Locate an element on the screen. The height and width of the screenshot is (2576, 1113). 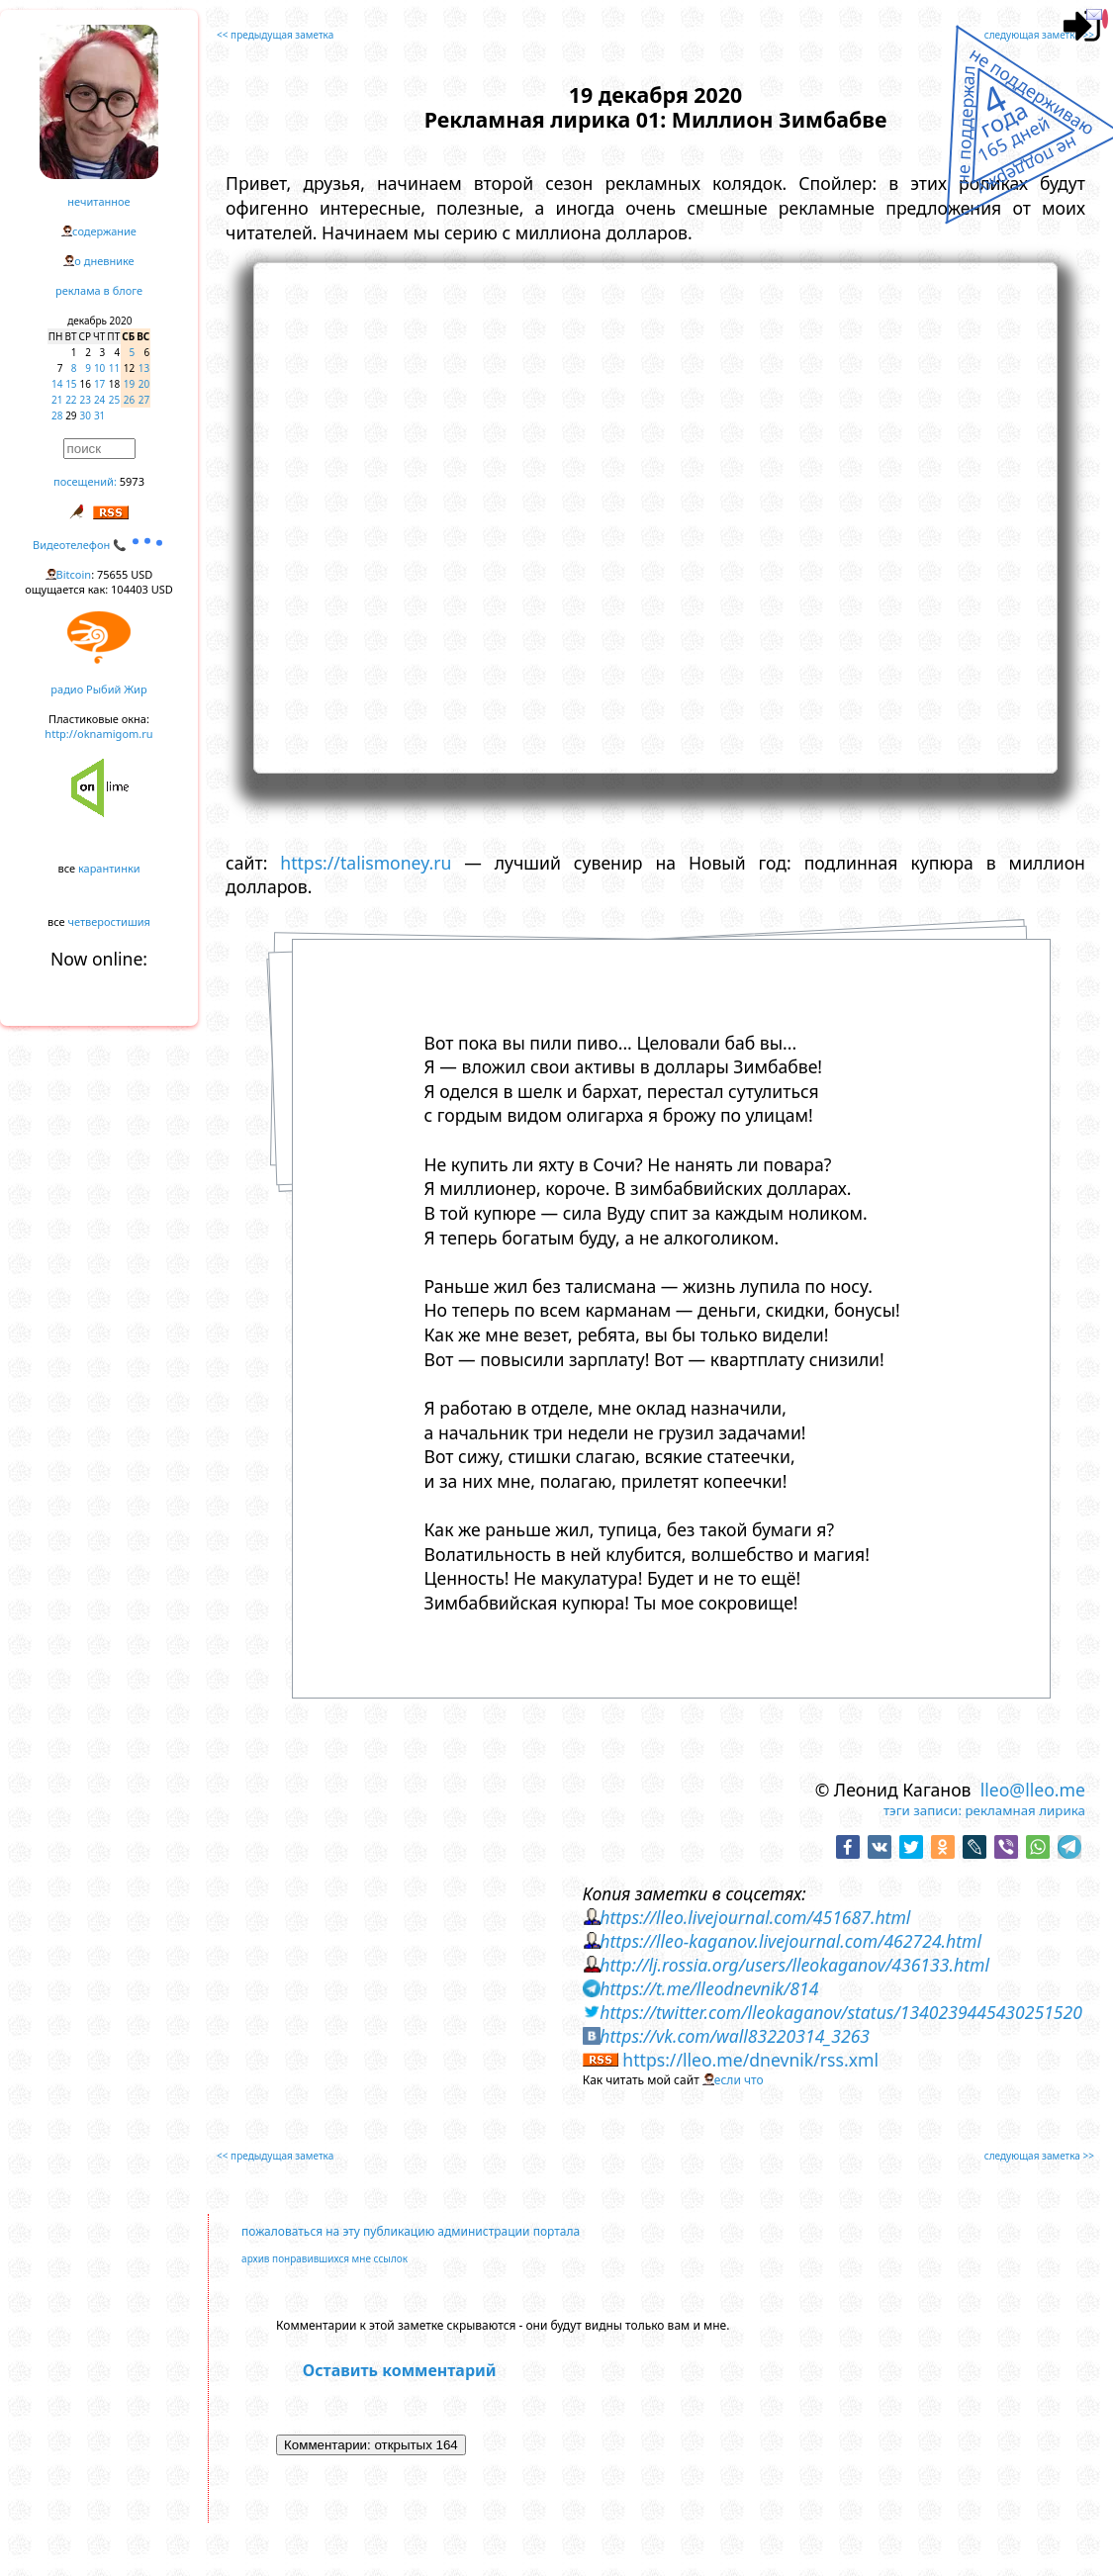
тэги записи: is located at coordinates (922, 1810).